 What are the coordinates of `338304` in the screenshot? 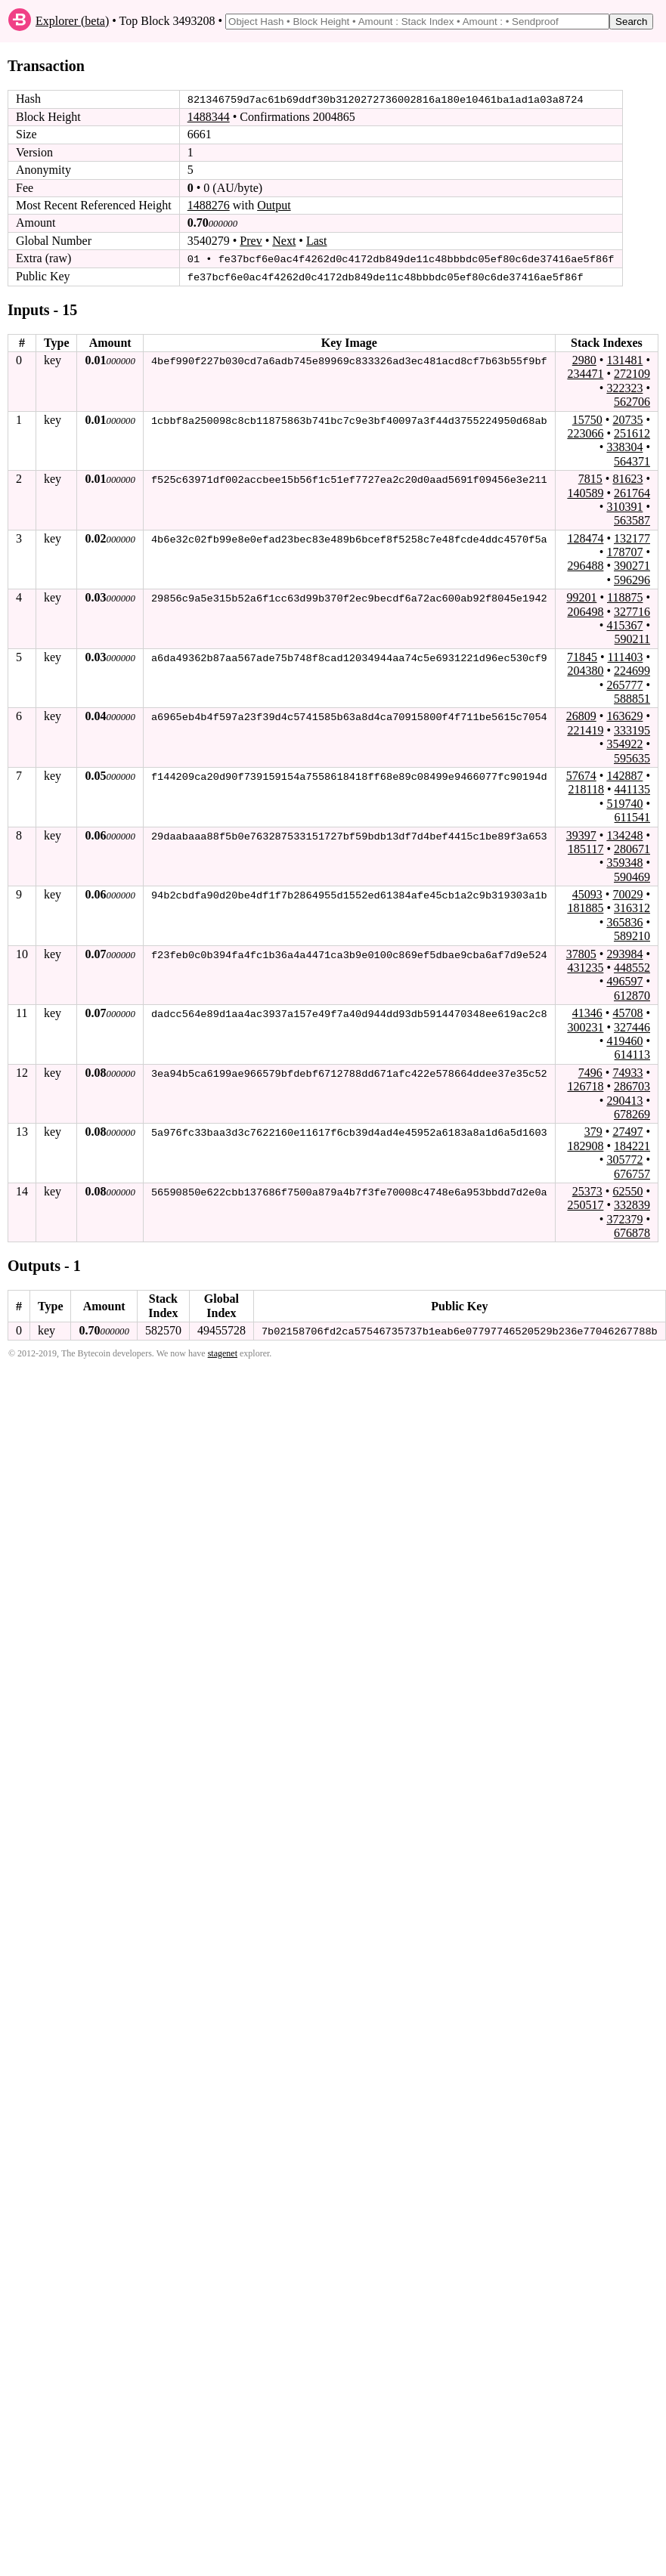 It's located at (624, 446).